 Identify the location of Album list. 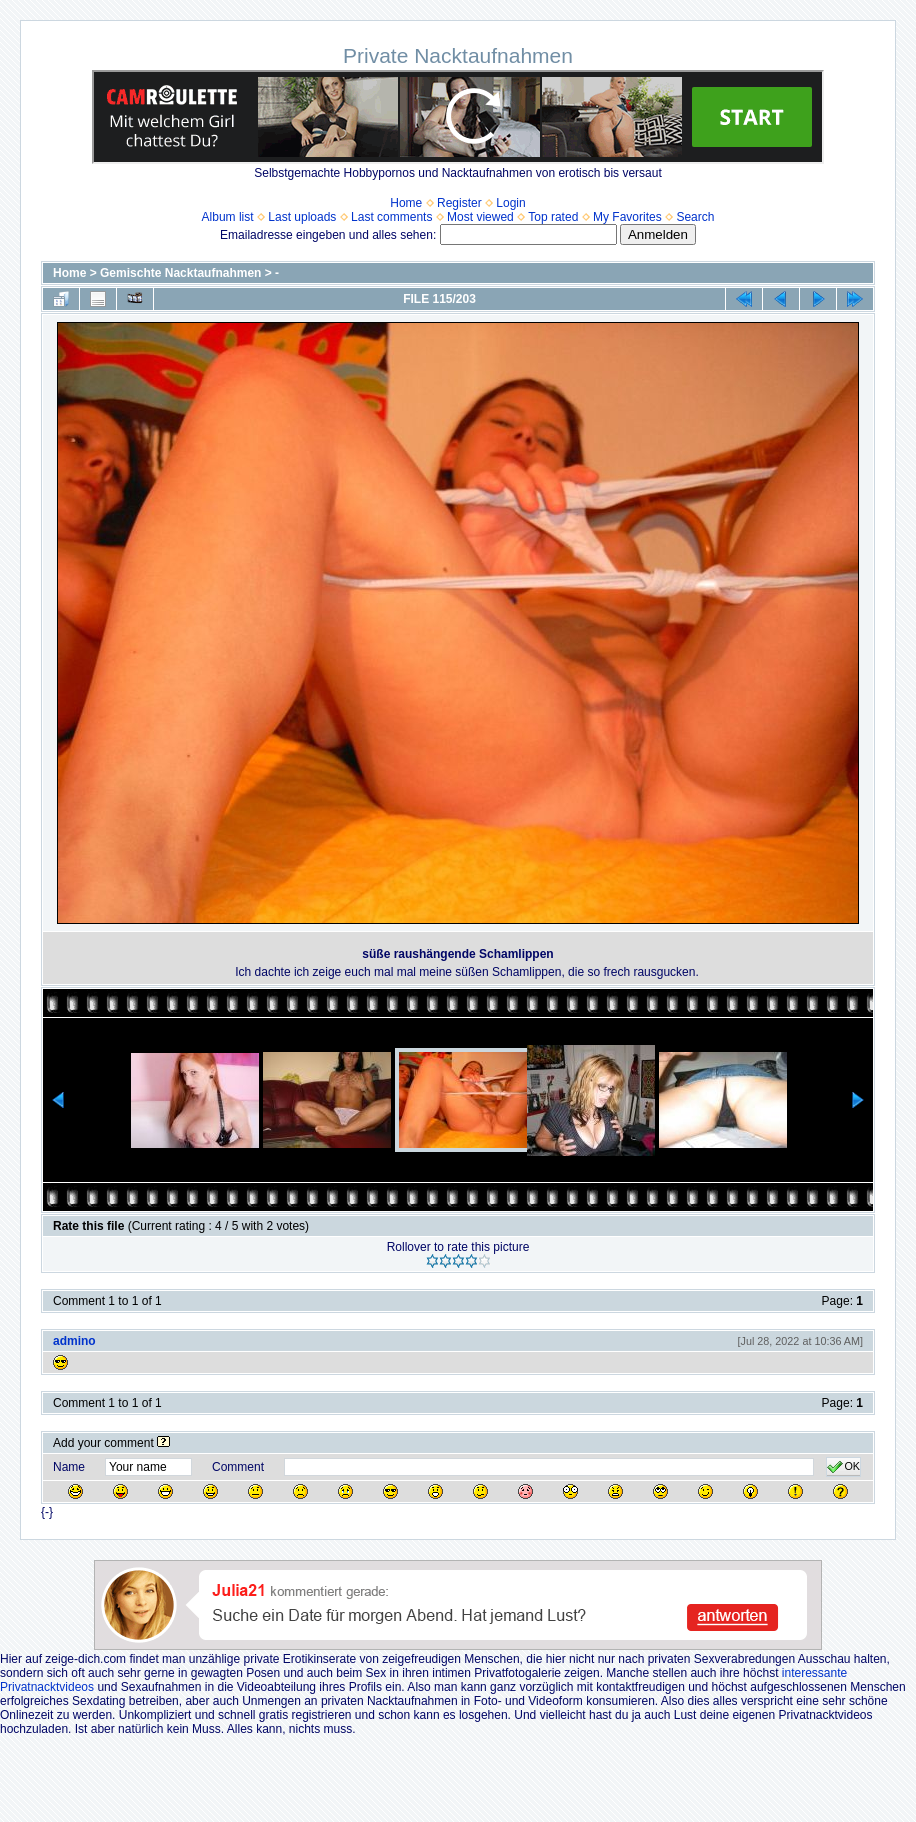
(228, 217).